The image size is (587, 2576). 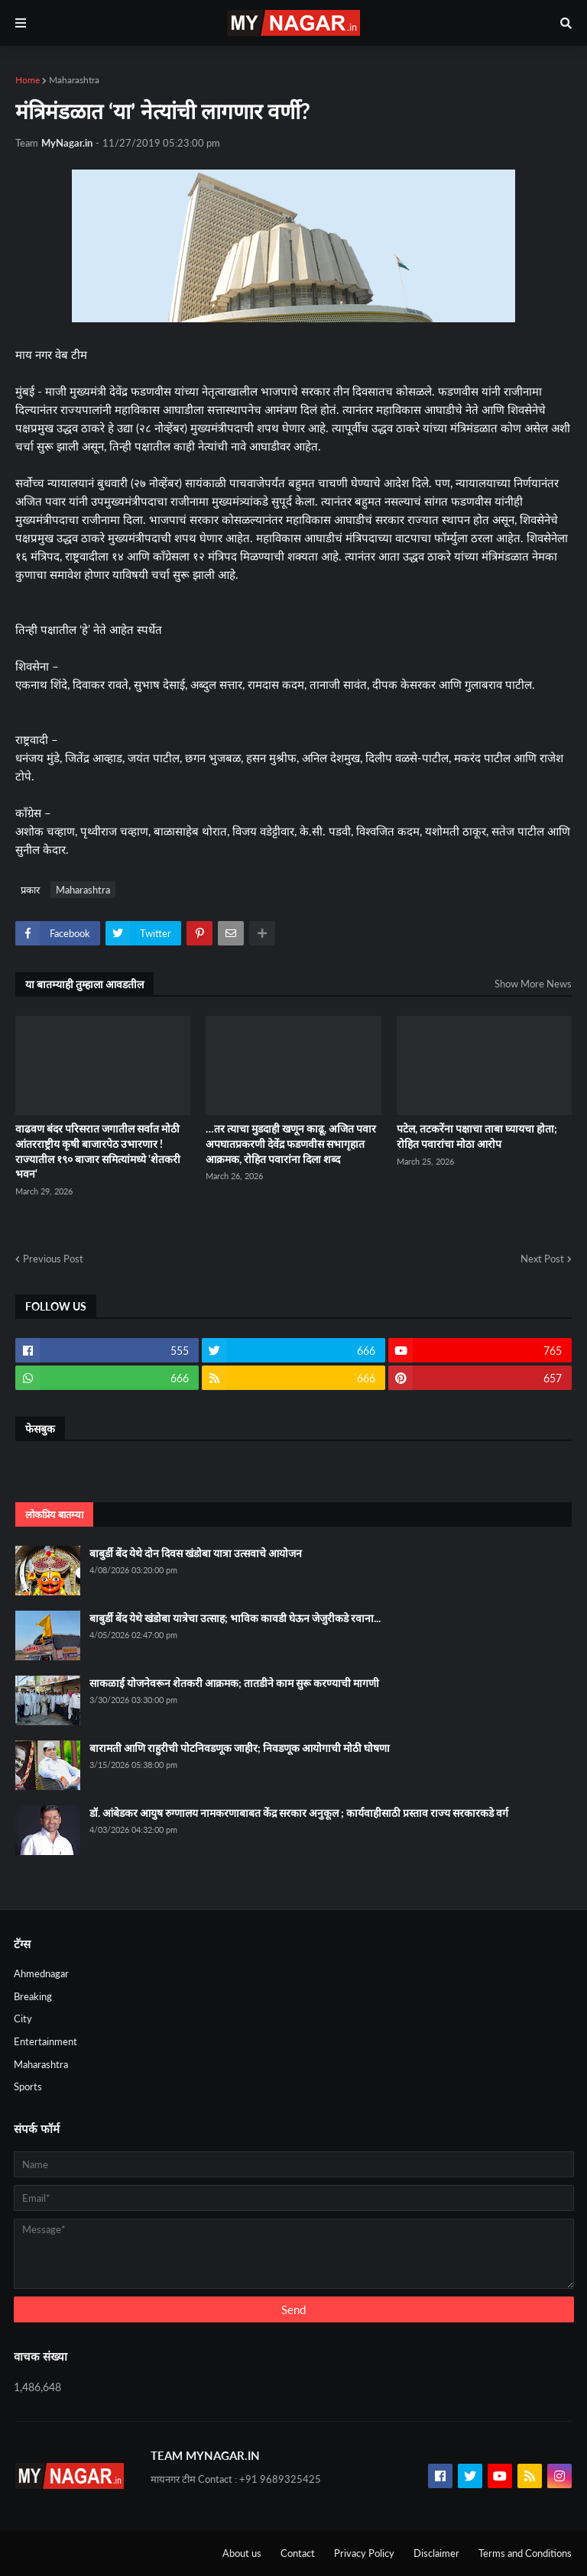 What do you see at coordinates (234, 1682) in the screenshot?
I see `साकळाई योजनेवरून शेतकरी आक्रमक; तातडीने काम सुरू करण्याची मागणी` at bounding box center [234, 1682].